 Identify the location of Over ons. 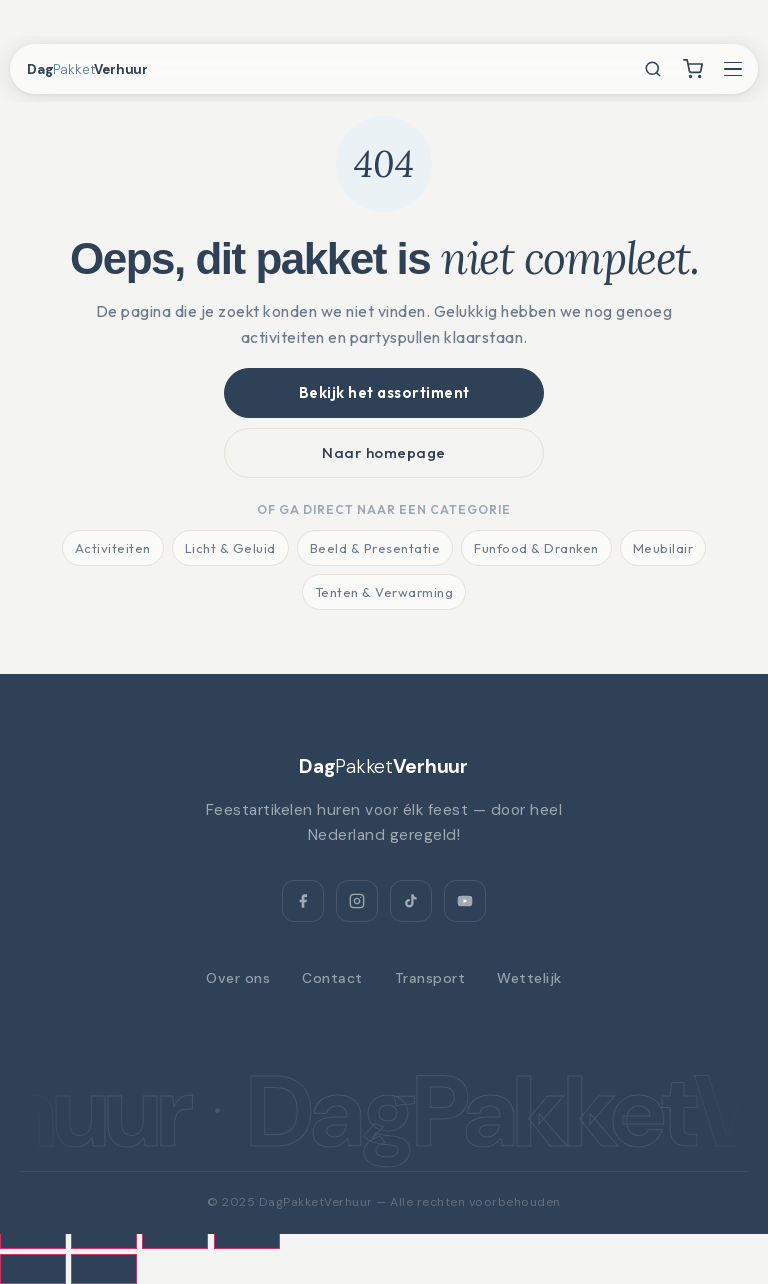
(238, 978).